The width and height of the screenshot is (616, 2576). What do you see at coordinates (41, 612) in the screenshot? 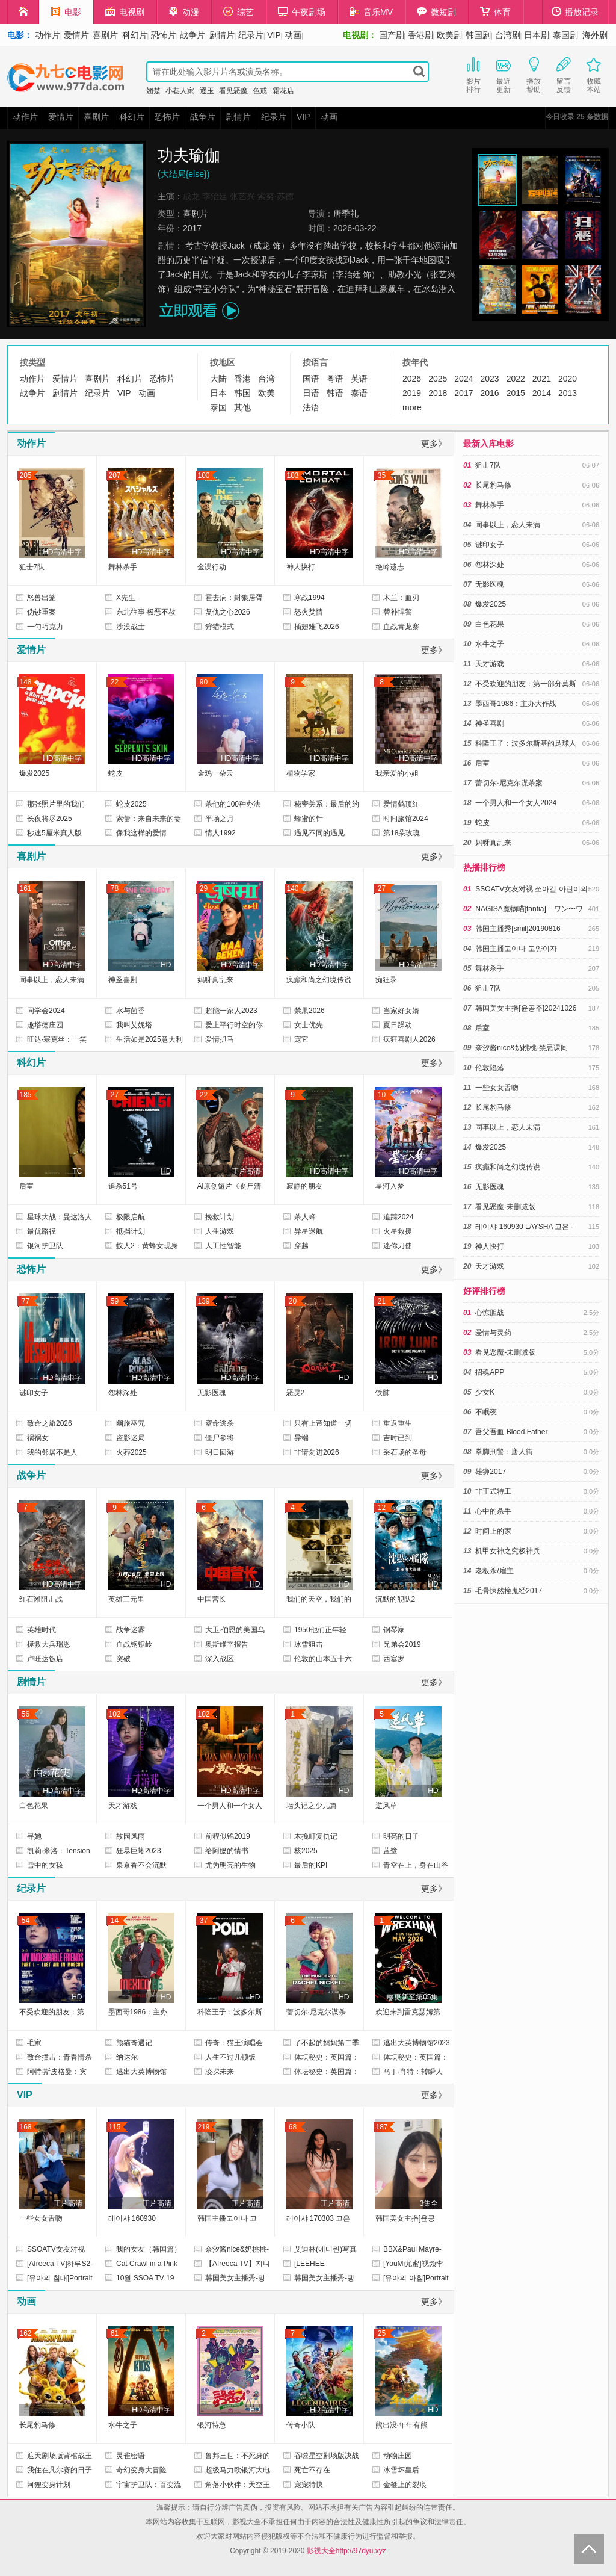
I see `伪钞重案` at bounding box center [41, 612].